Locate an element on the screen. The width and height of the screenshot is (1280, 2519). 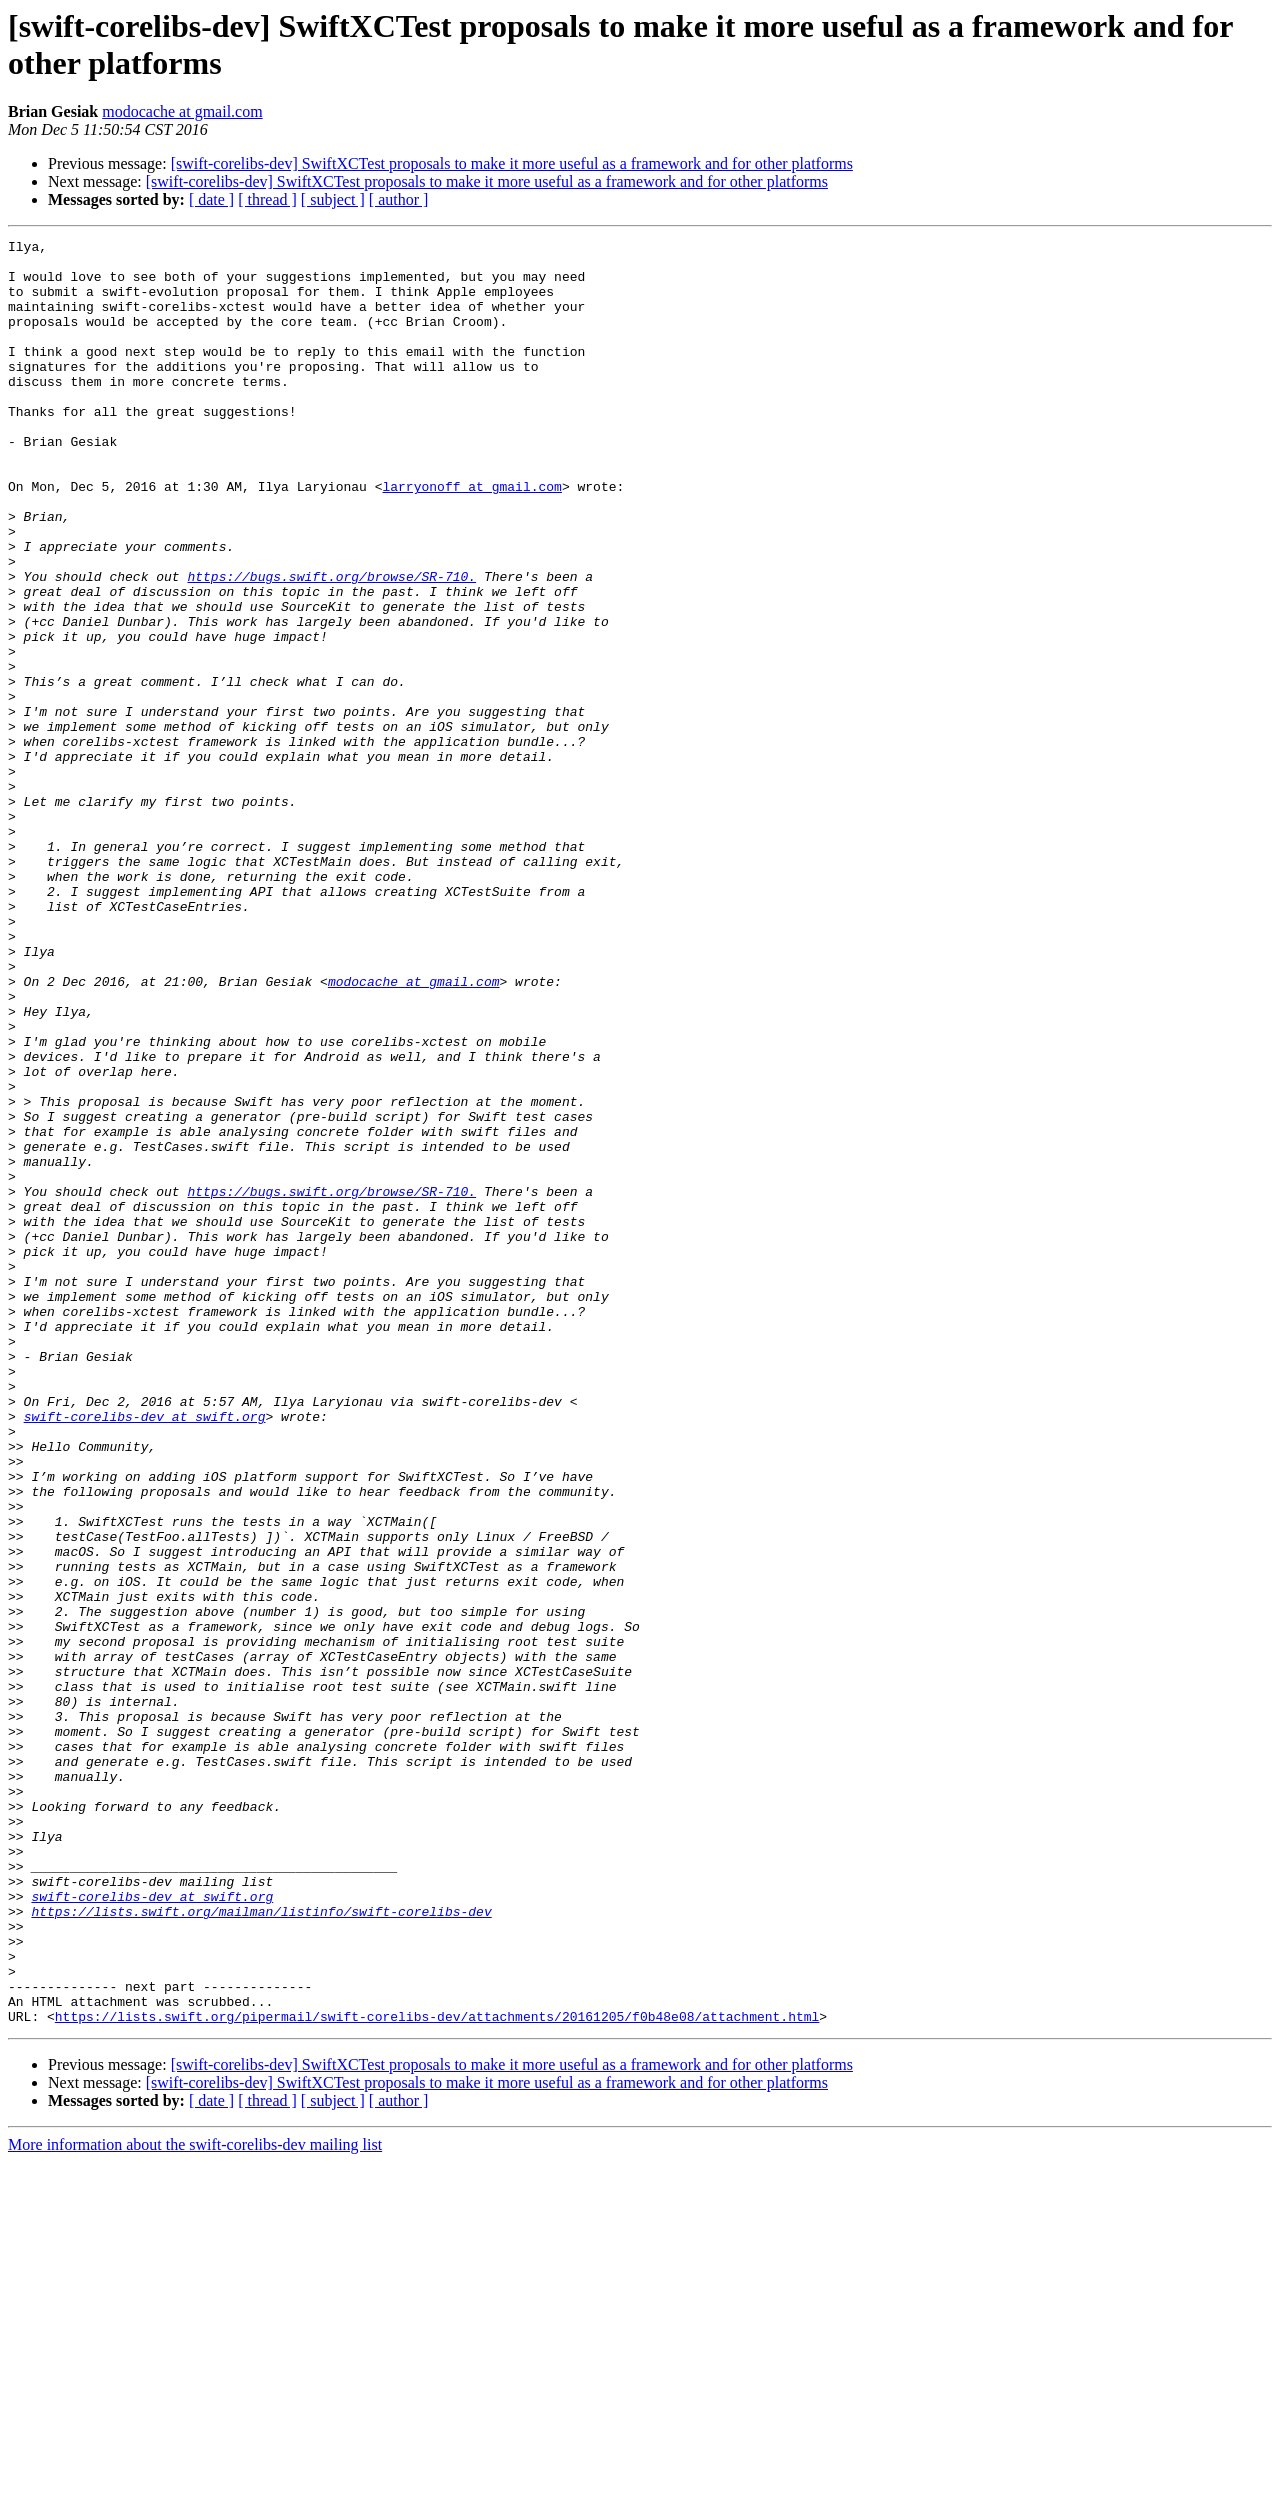
larryonoff at gmail.com is located at coordinates (471, 537).